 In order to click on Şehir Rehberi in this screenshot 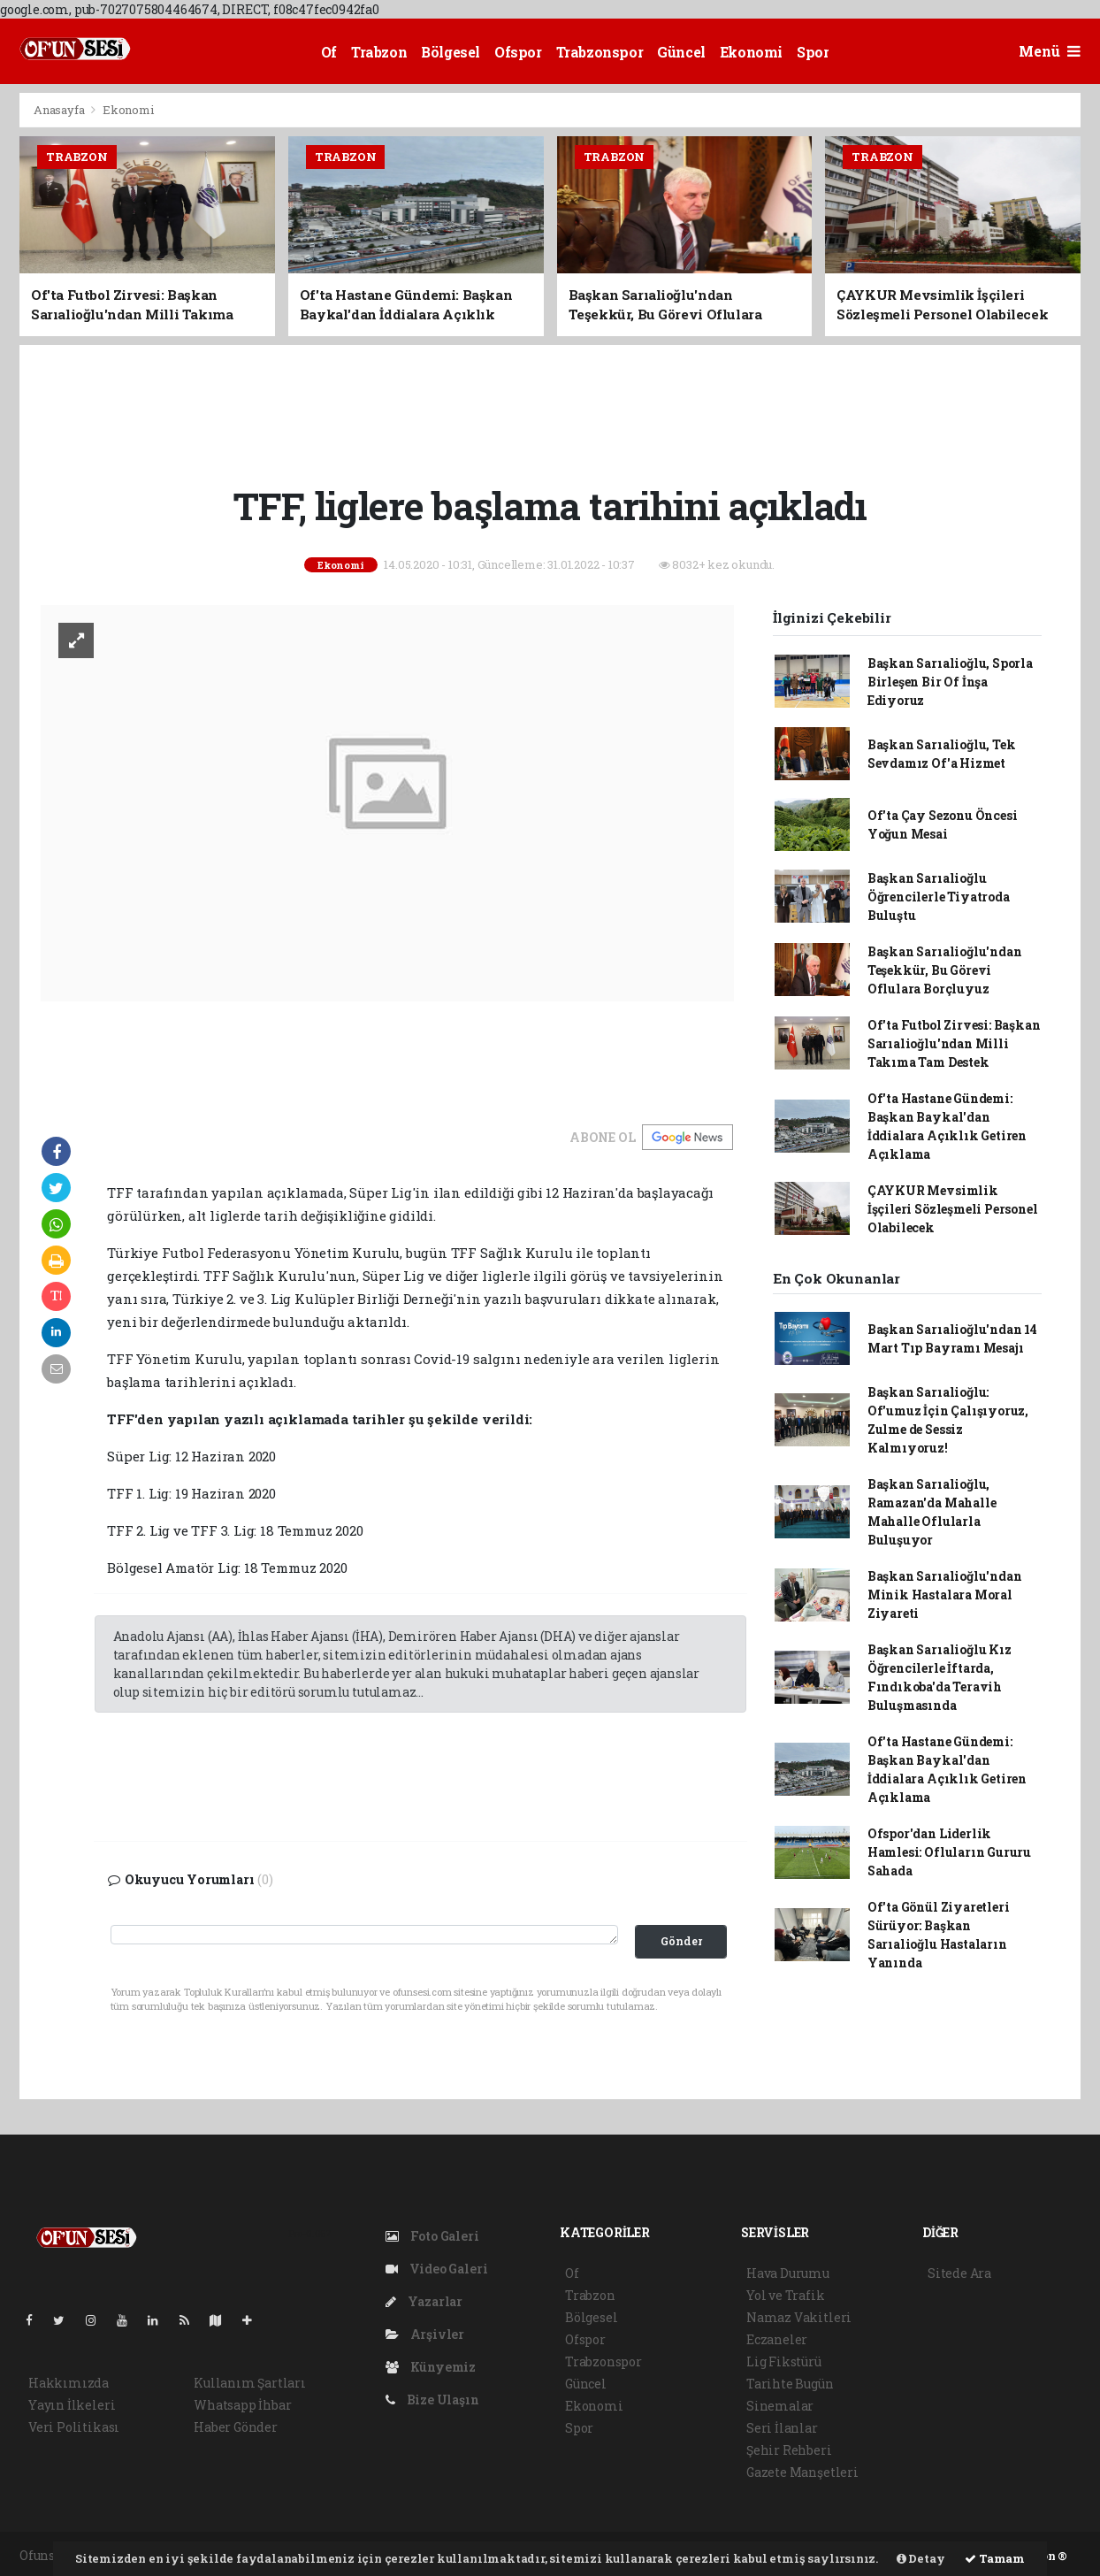, I will do `click(789, 2450)`.